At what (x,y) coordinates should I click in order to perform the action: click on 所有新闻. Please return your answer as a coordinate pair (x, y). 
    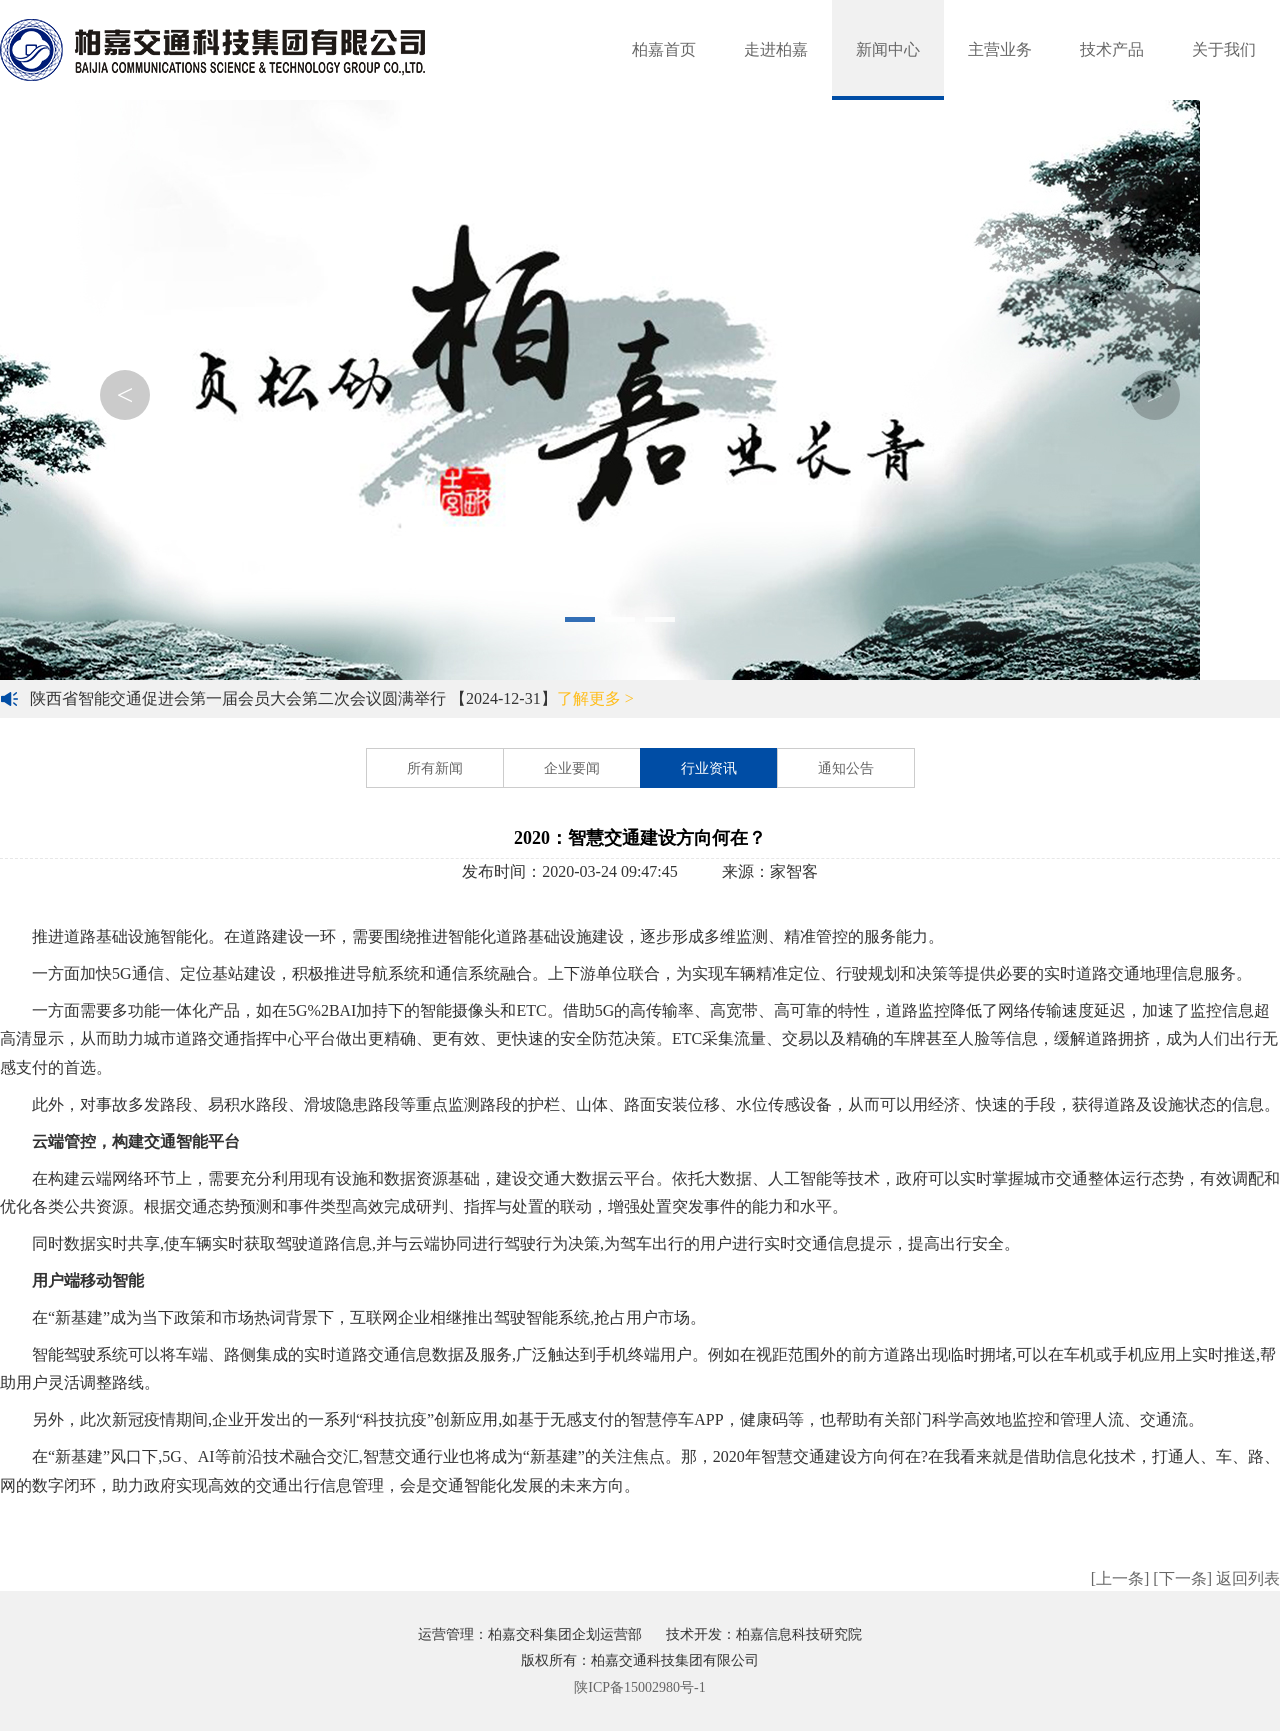
    Looking at the image, I should click on (435, 768).